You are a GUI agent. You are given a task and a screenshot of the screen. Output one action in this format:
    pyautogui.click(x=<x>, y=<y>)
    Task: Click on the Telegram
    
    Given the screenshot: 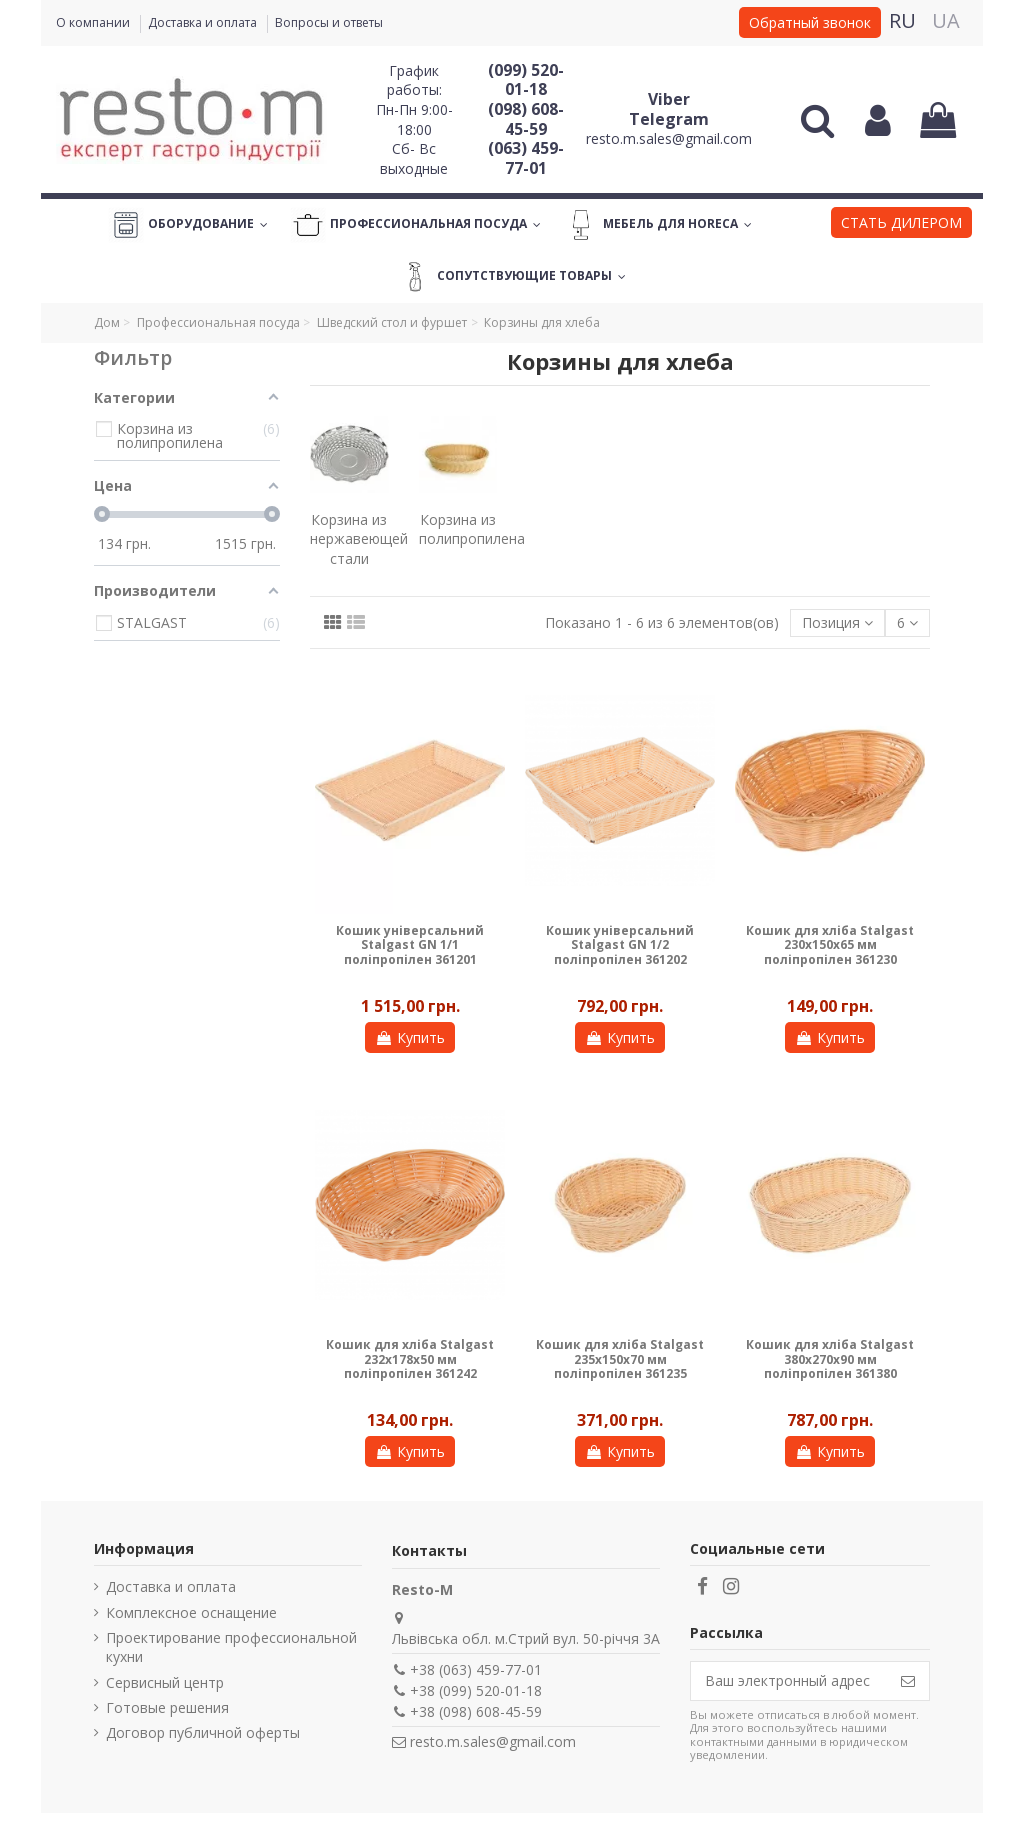 What is the action you would take?
    pyautogui.click(x=669, y=119)
    